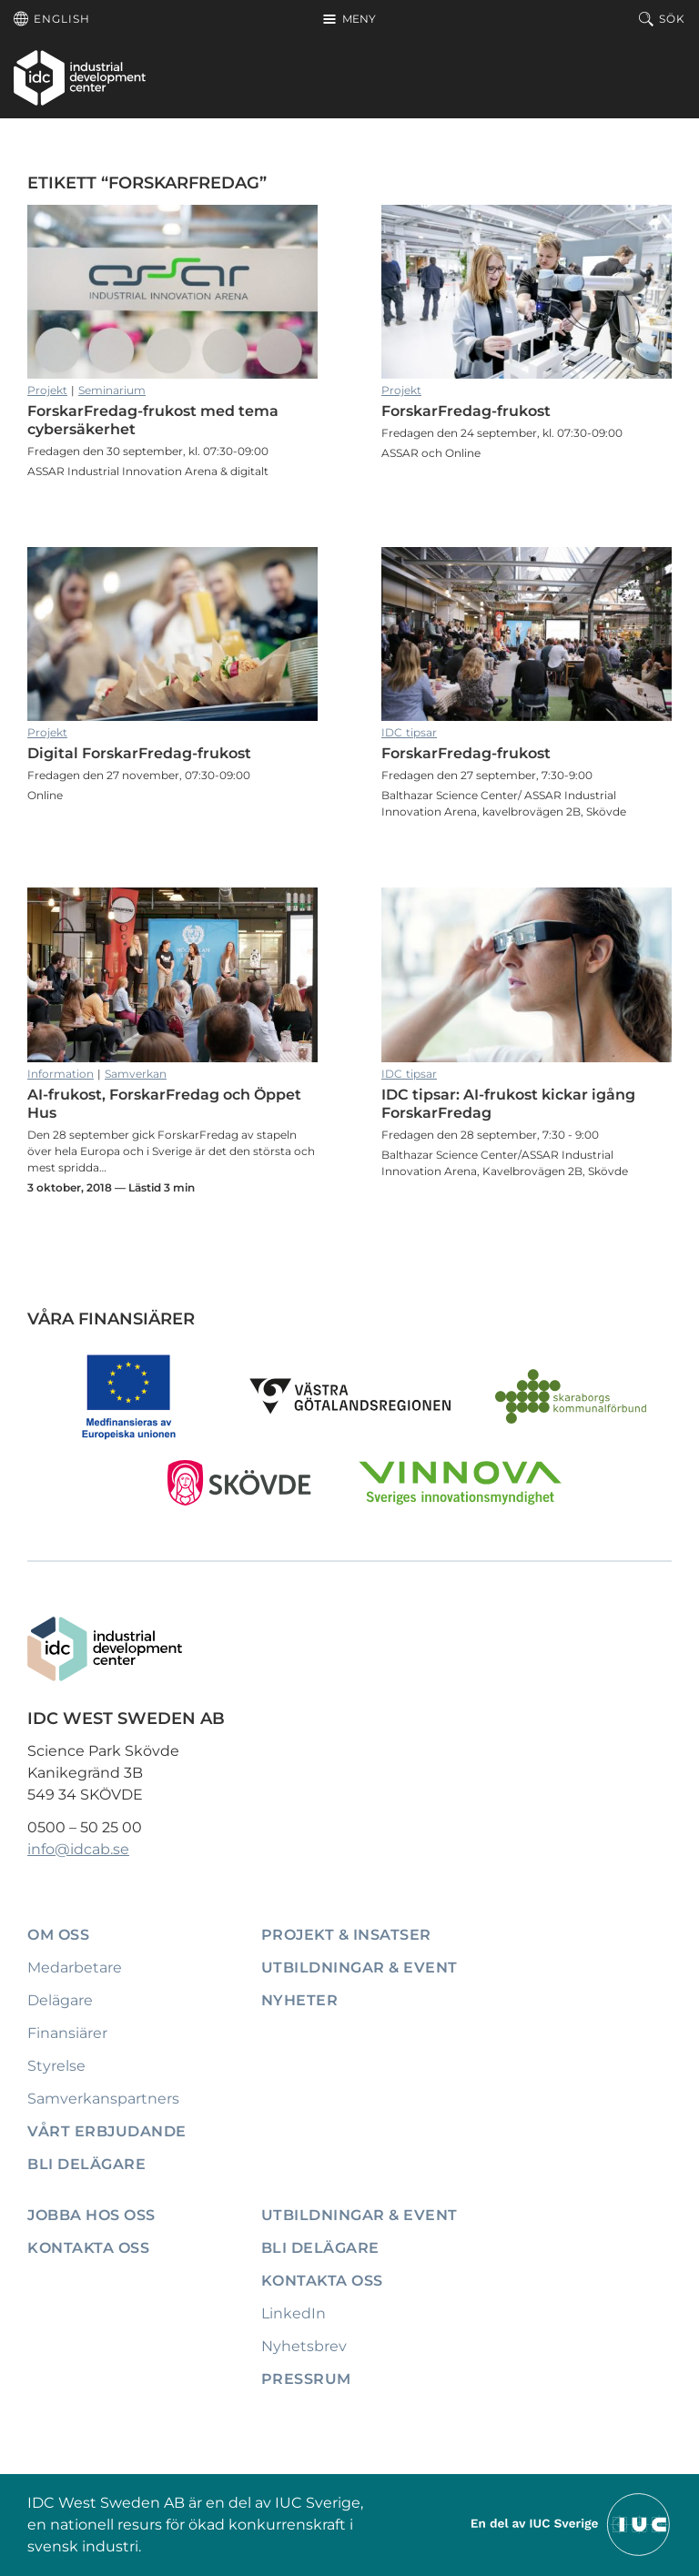 This screenshot has height=2576, width=699. What do you see at coordinates (47, 390) in the screenshot?
I see `Projekt` at bounding box center [47, 390].